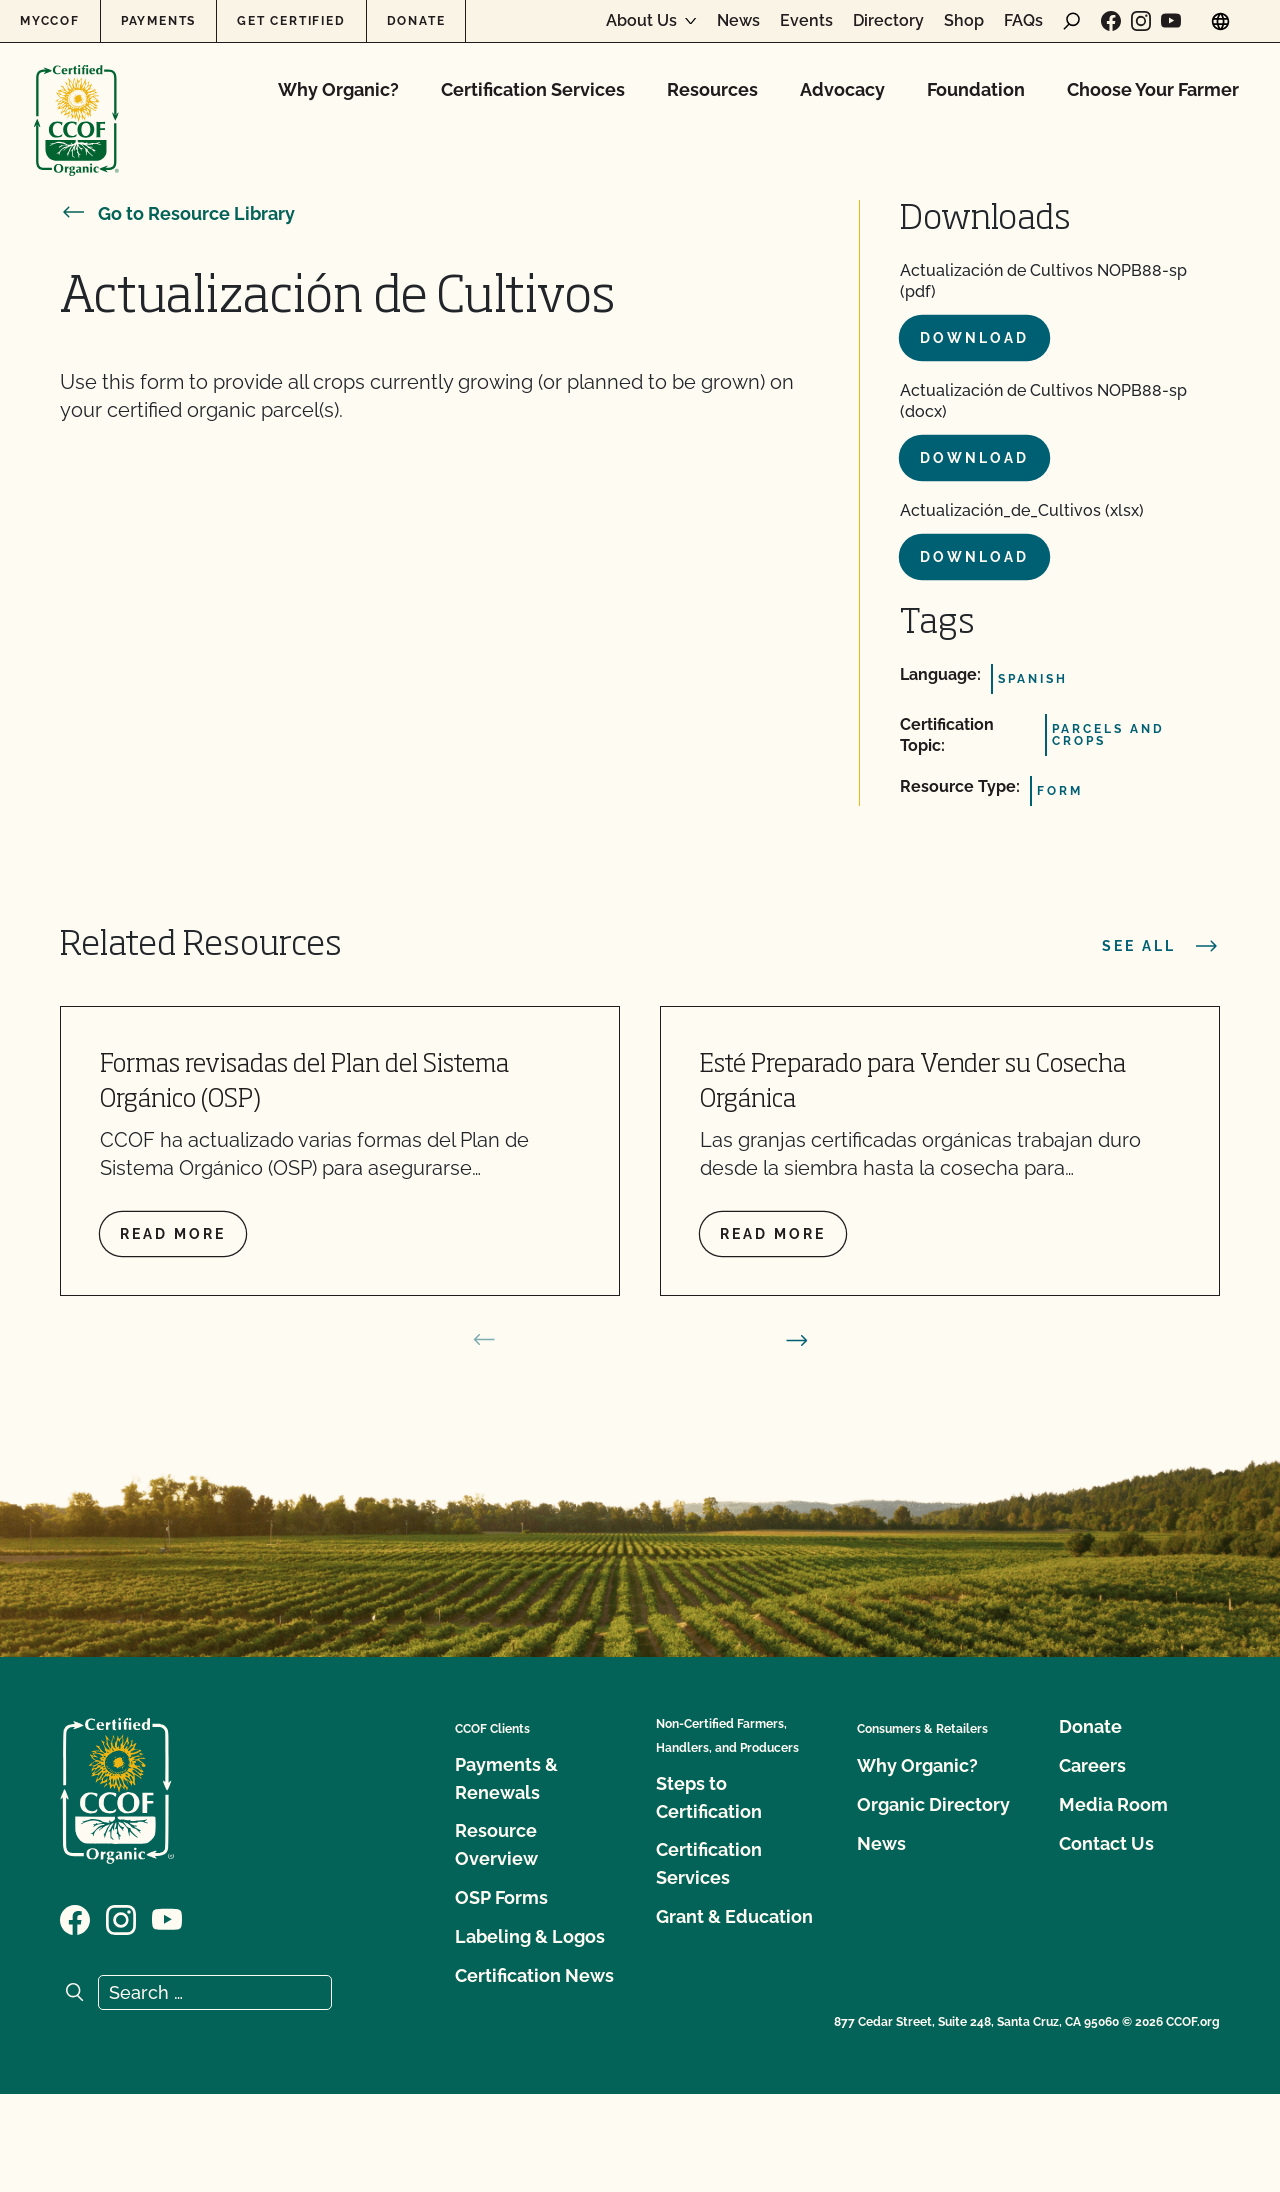 The image size is (1280, 2192). Describe the element at coordinates (797, 1340) in the screenshot. I see `[next slide]` at that location.